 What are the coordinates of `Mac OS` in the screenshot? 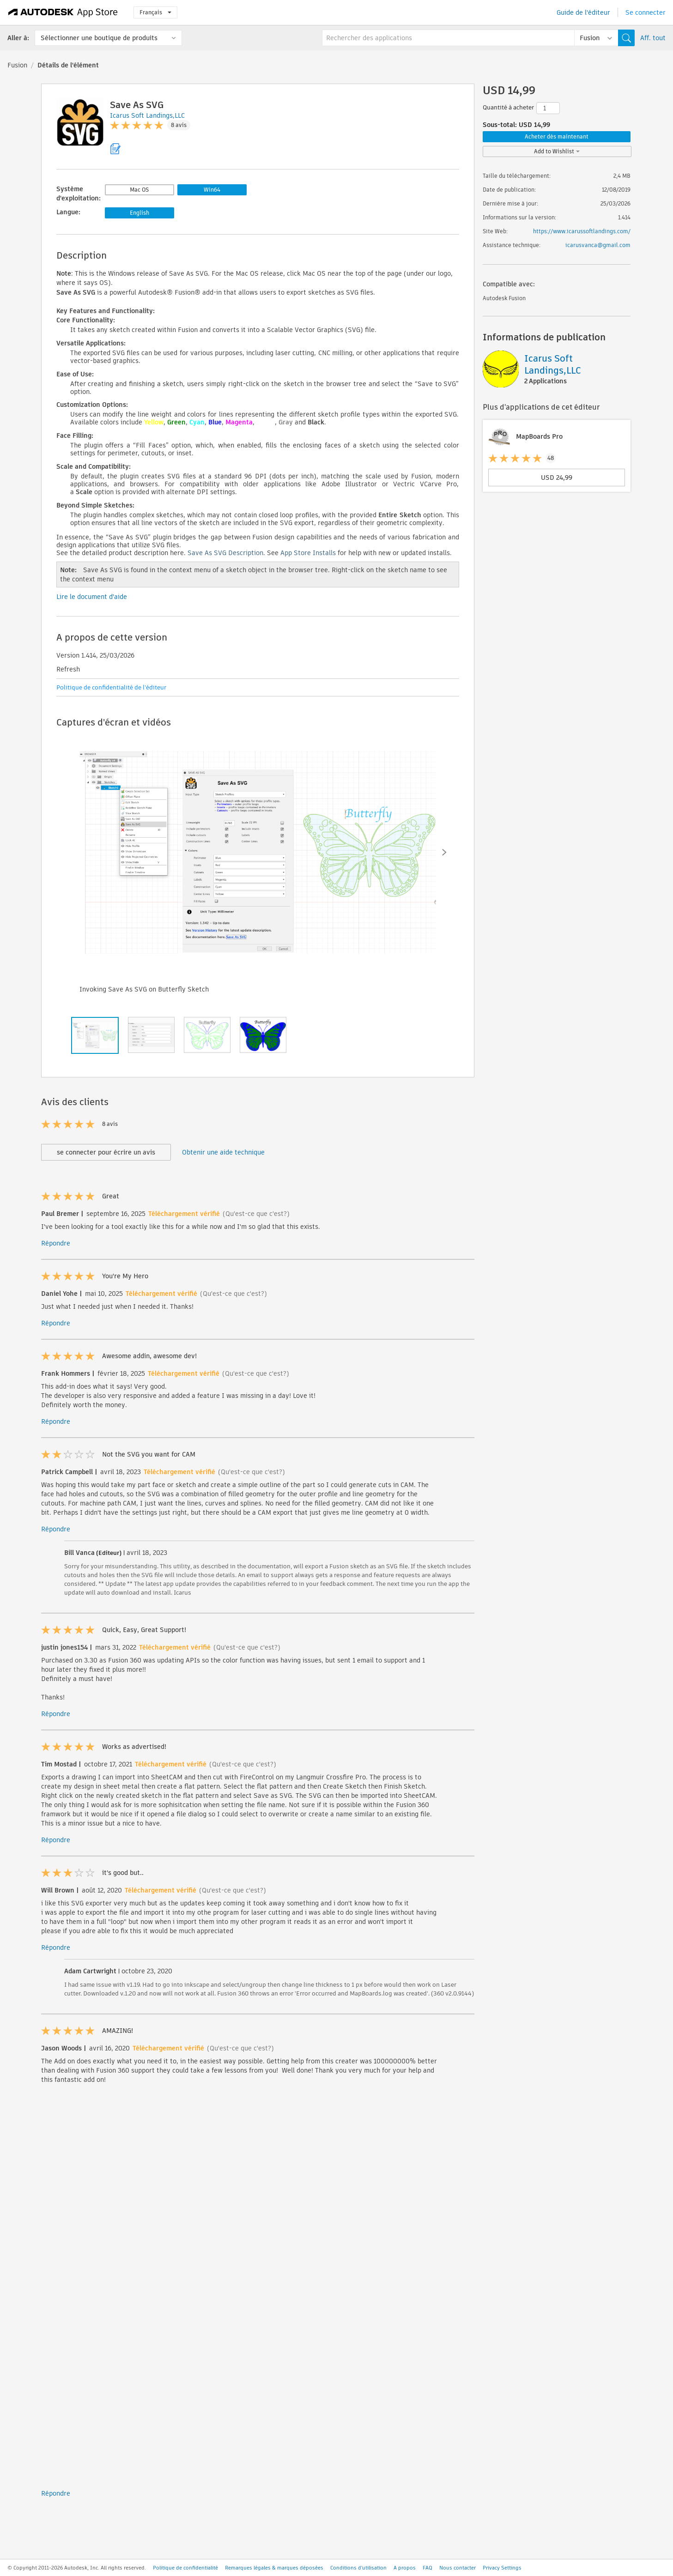 It's located at (139, 190).